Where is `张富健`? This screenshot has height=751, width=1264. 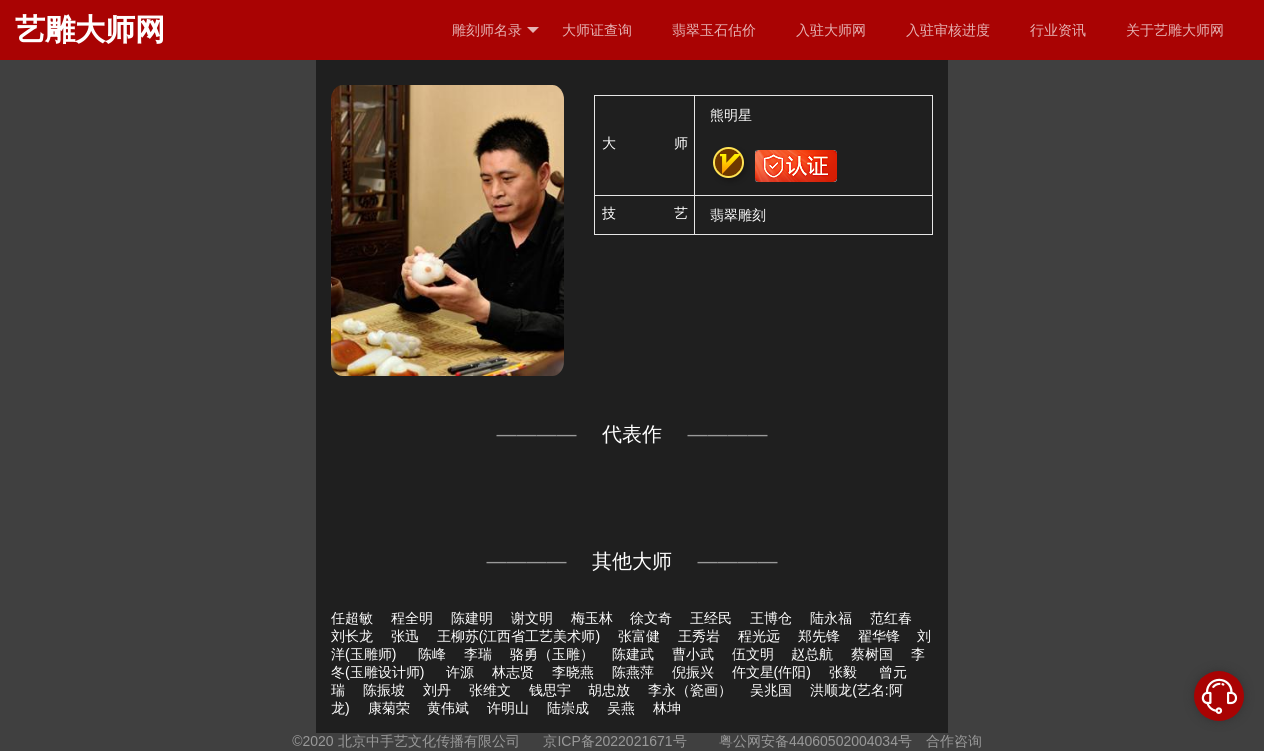
张富健 is located at coordinates (639, 636).